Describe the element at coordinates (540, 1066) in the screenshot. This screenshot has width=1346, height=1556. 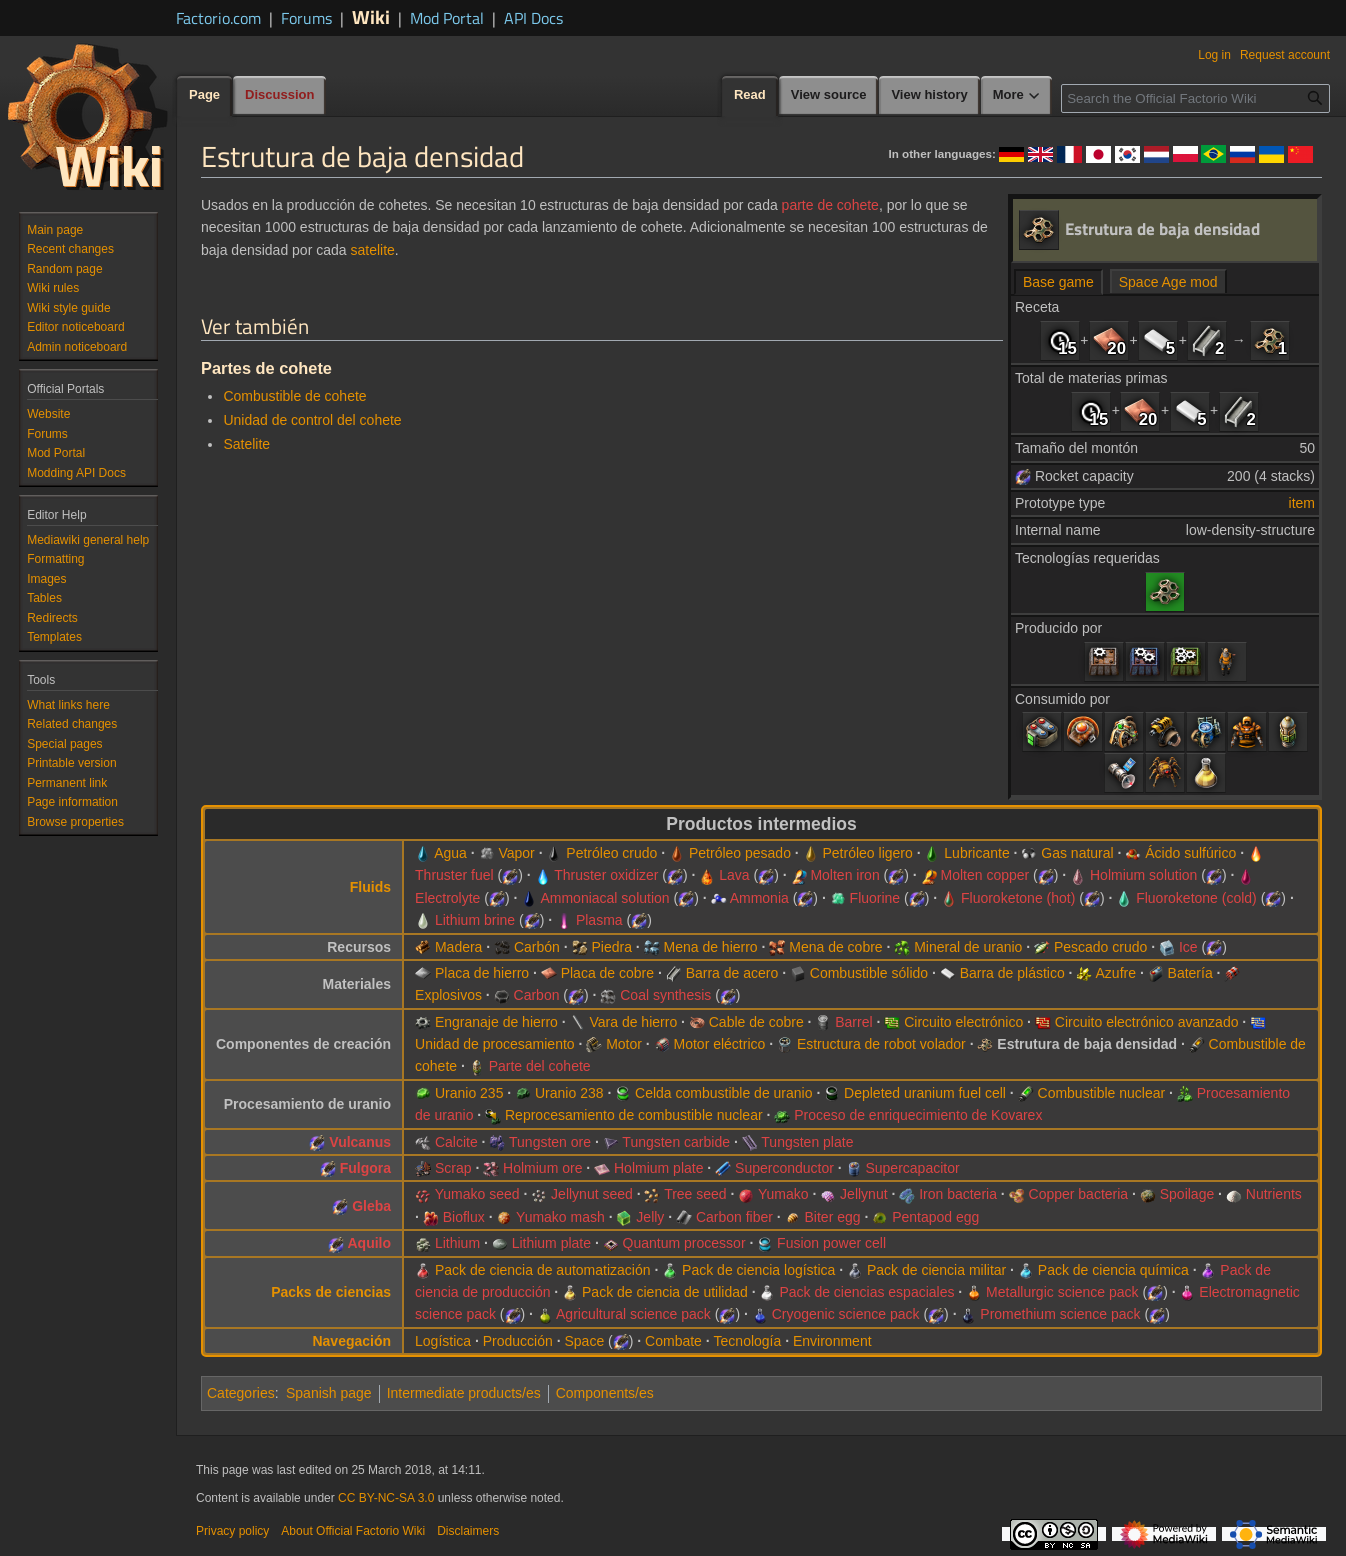
I see `Parte del cohete` at that location.